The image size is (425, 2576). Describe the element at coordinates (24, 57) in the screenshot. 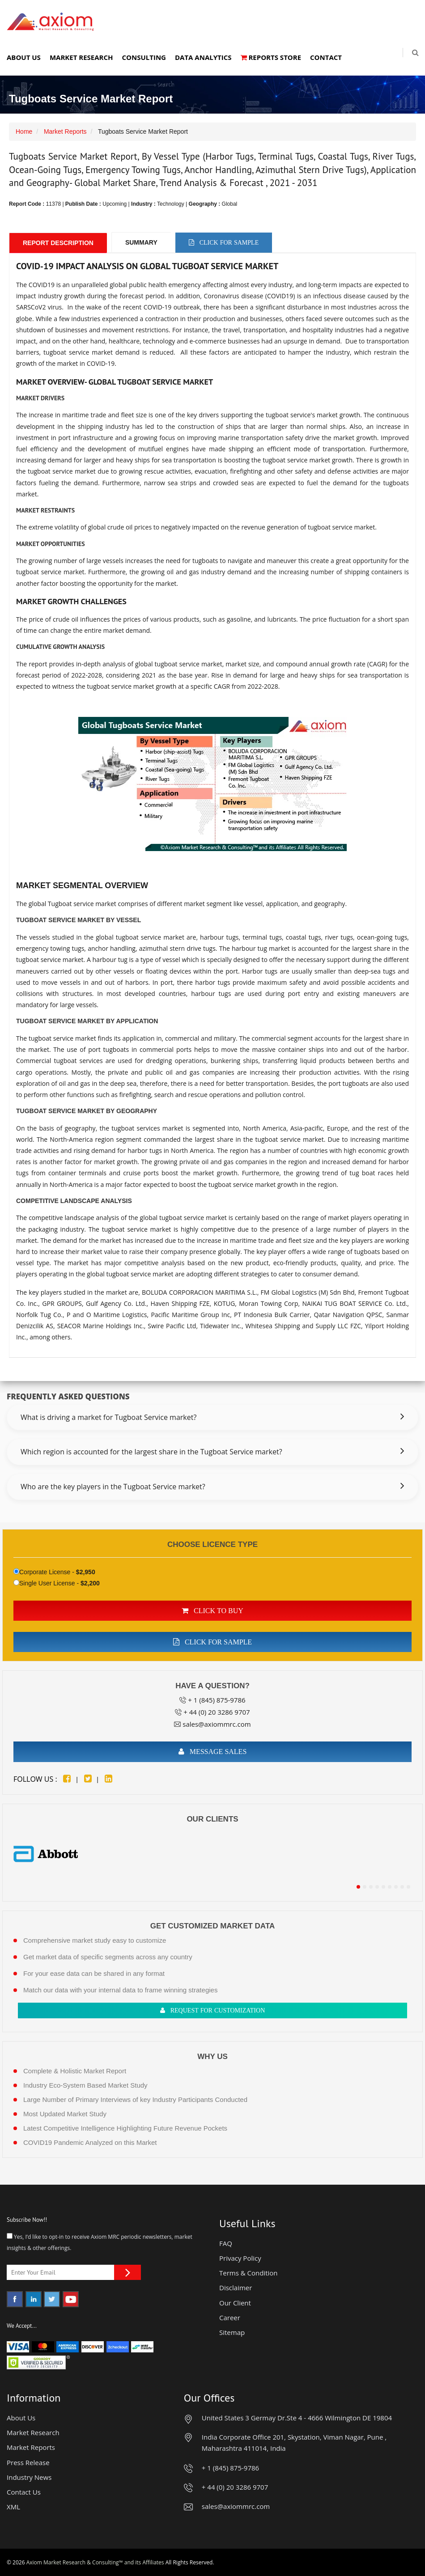

I see `About Us` at that location.